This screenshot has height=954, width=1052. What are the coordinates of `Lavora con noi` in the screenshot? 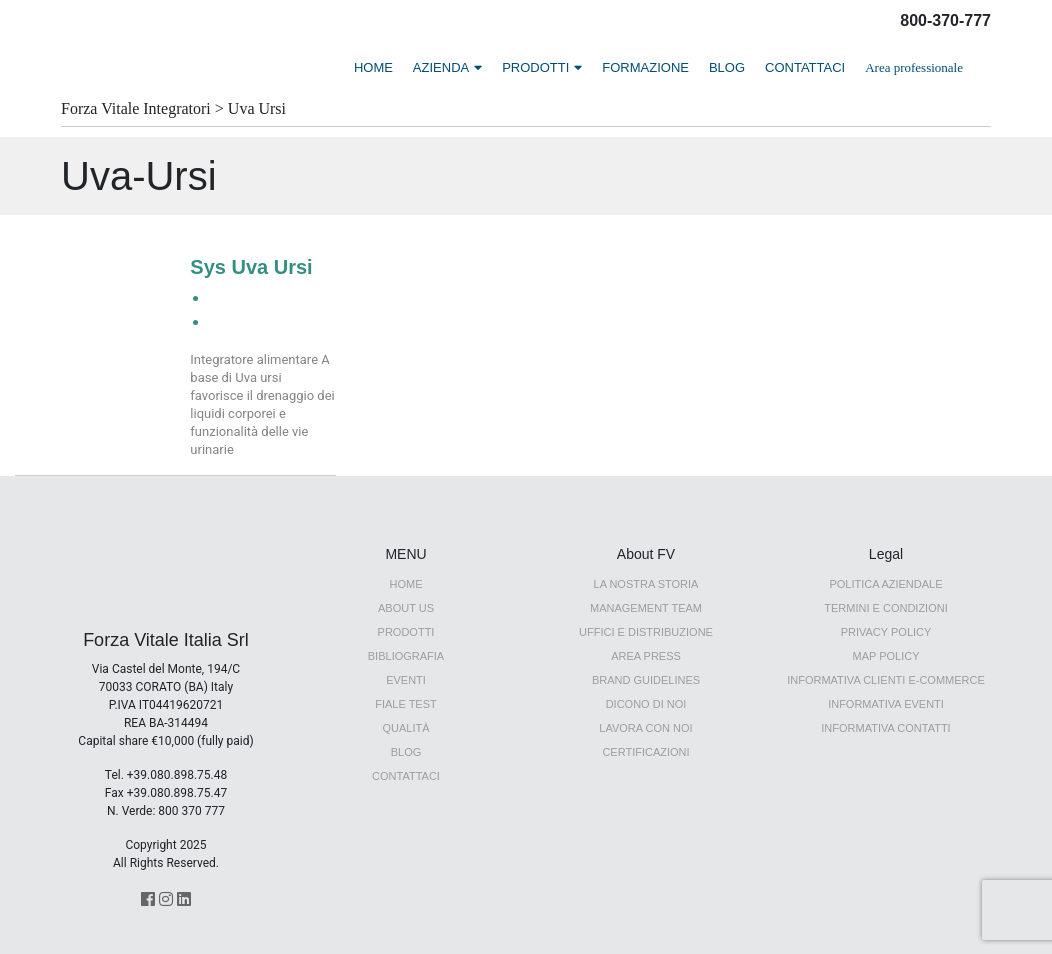 It's located at (645, 728).